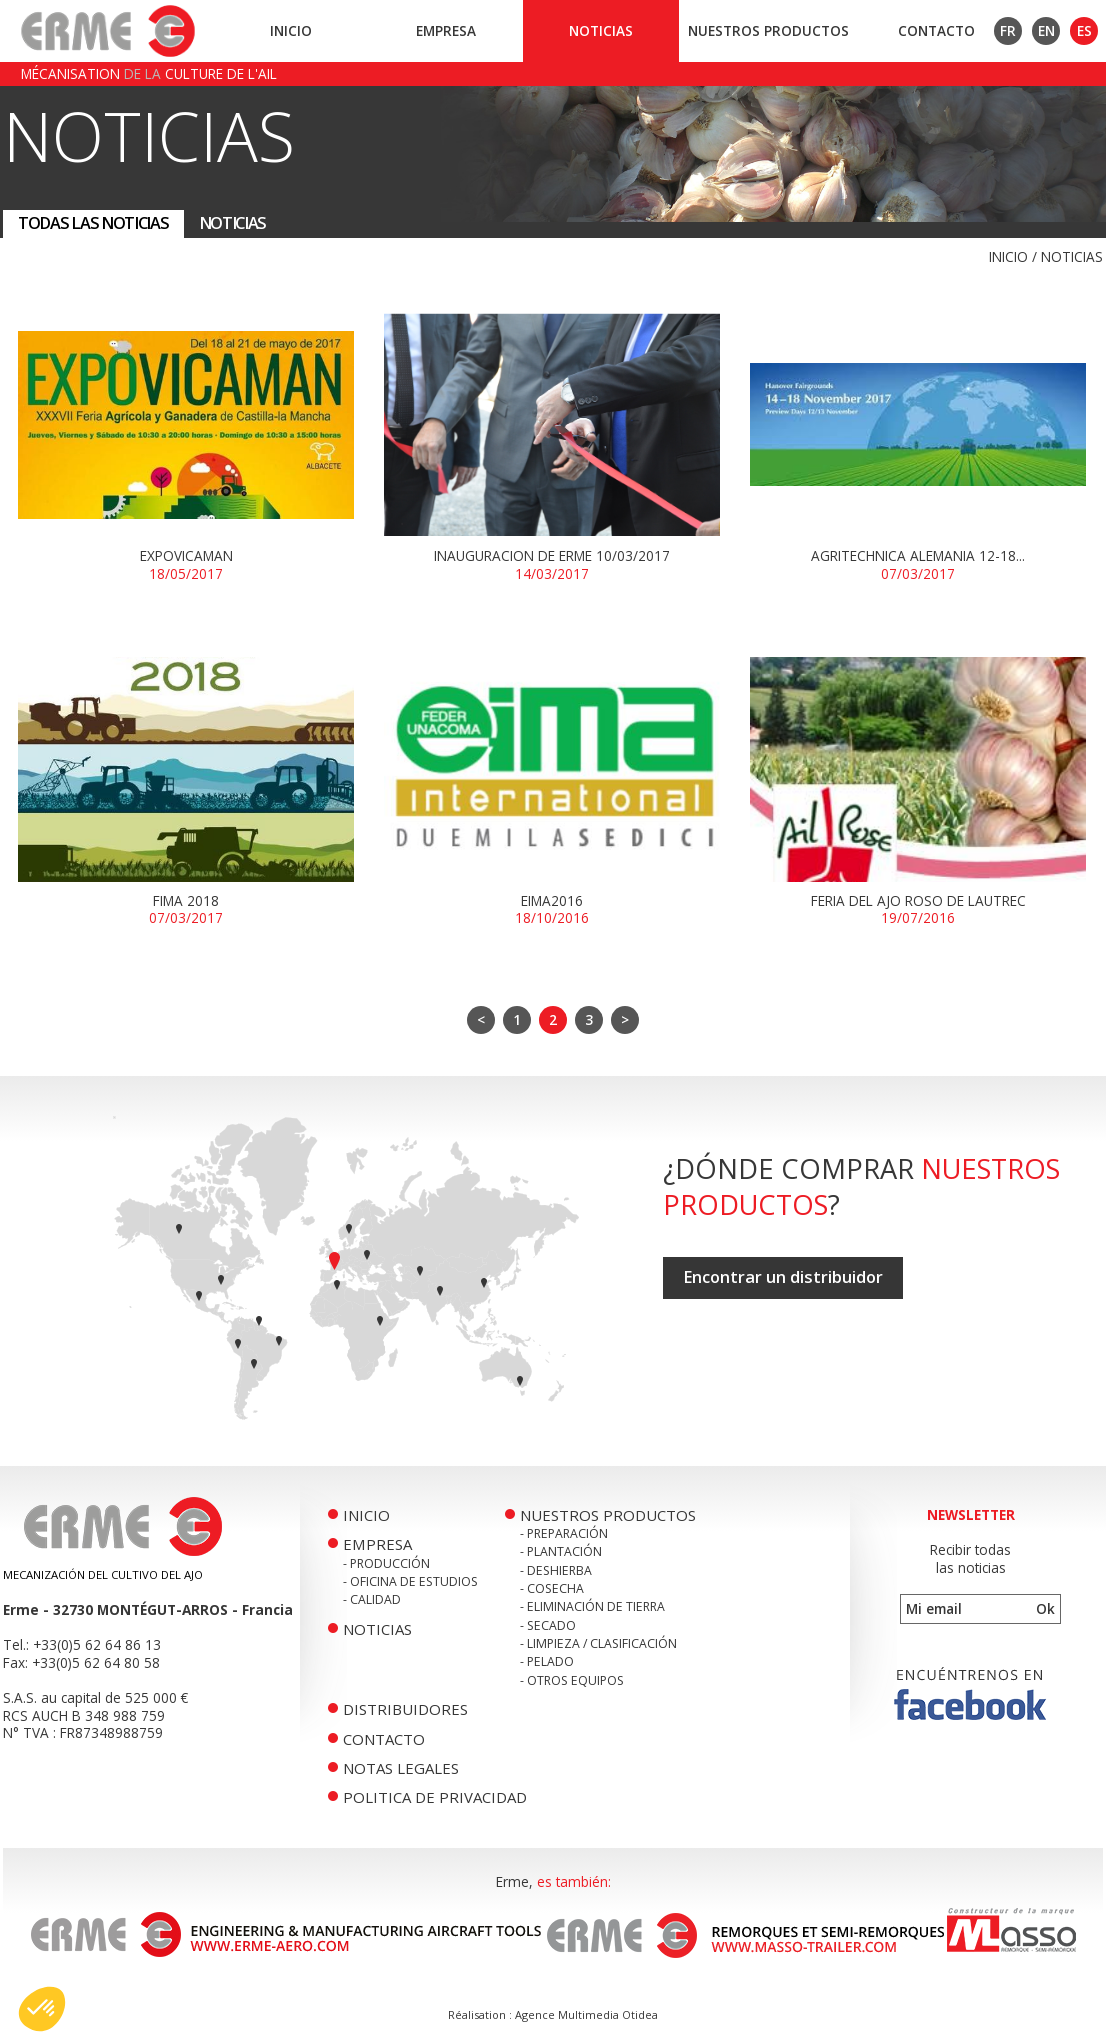 This screenshot has width=1106, height=2043. Describe the element at coordinates (548, 1625) in the screenshot. I see `- Secado` at that location.